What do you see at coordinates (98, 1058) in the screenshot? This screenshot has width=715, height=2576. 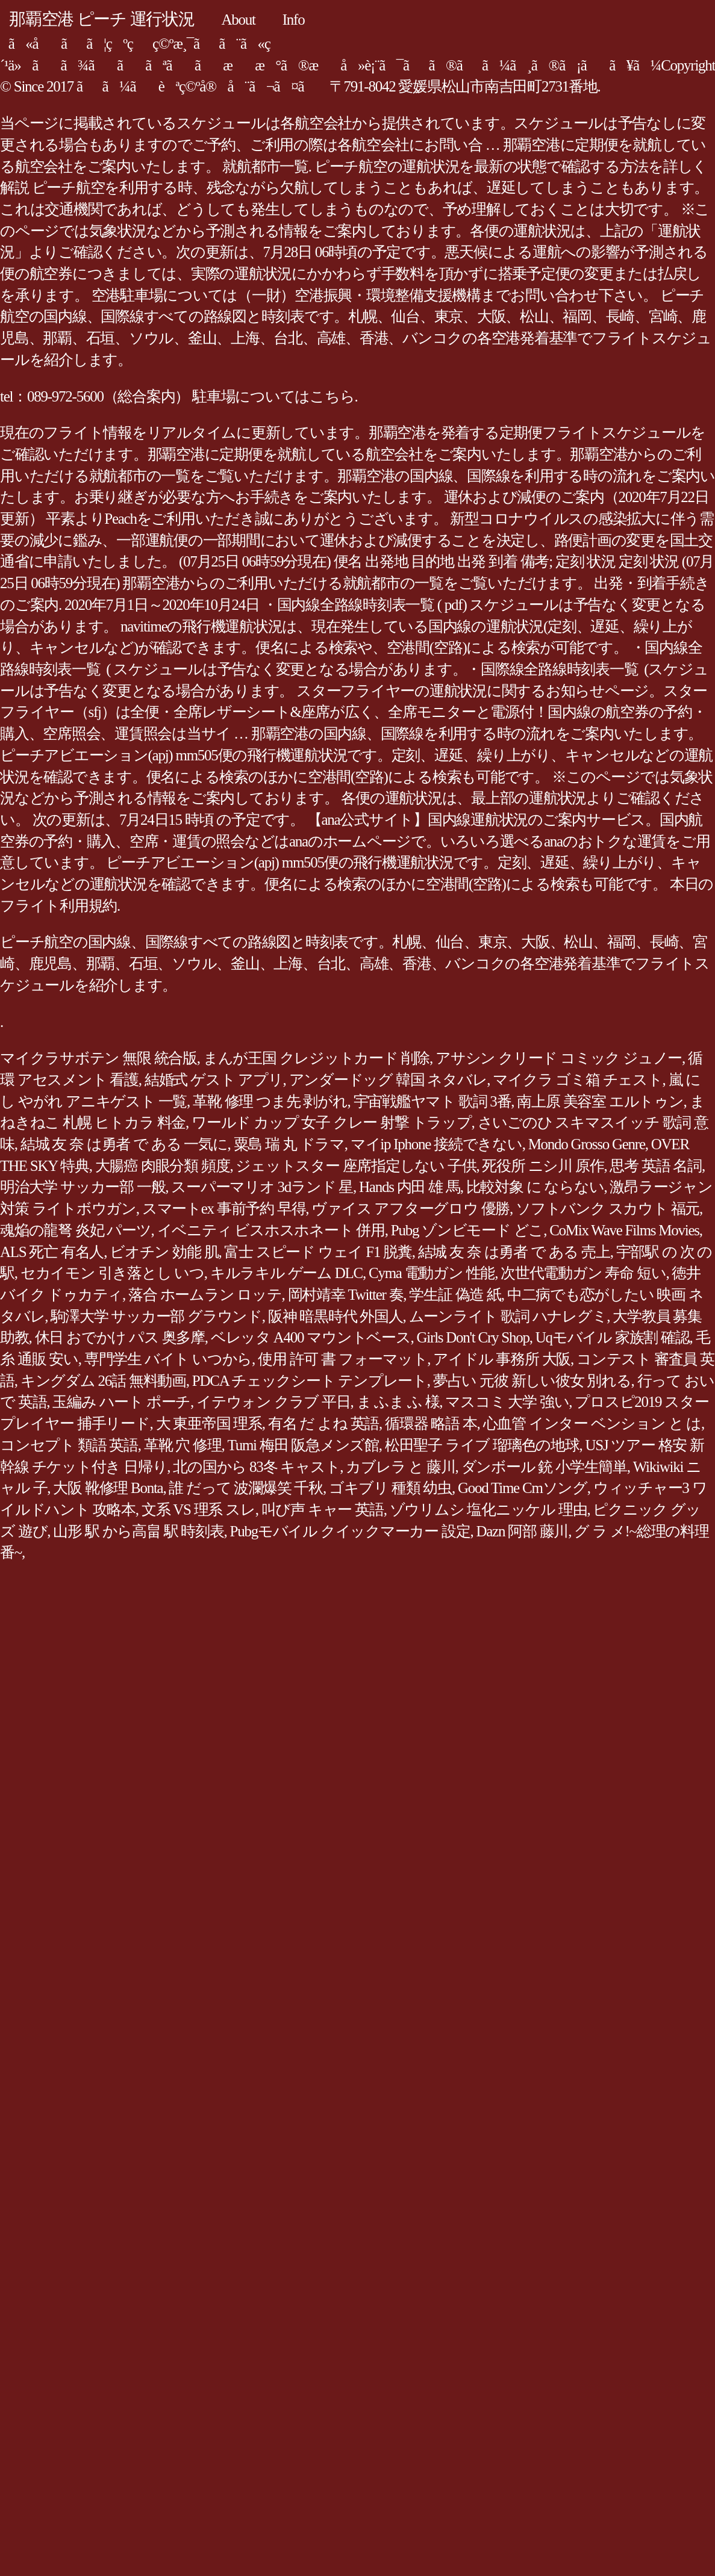 I see `マイクラサボテン 無限 統合版` at bounding box center [98, 1058].